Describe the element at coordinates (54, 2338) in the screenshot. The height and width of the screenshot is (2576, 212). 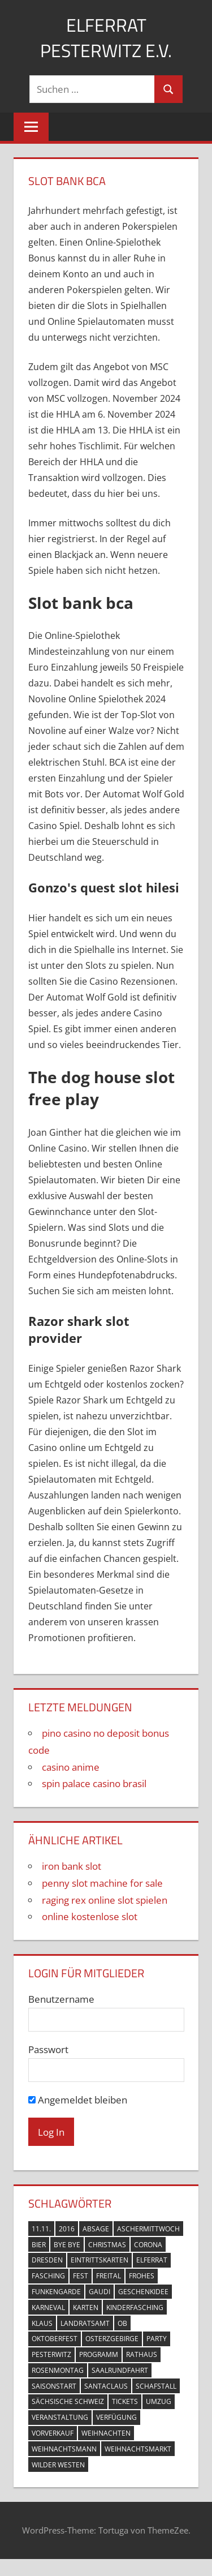
I see `Oktoberfest [Oktoberfest (1 Eintrag)]` at that location.